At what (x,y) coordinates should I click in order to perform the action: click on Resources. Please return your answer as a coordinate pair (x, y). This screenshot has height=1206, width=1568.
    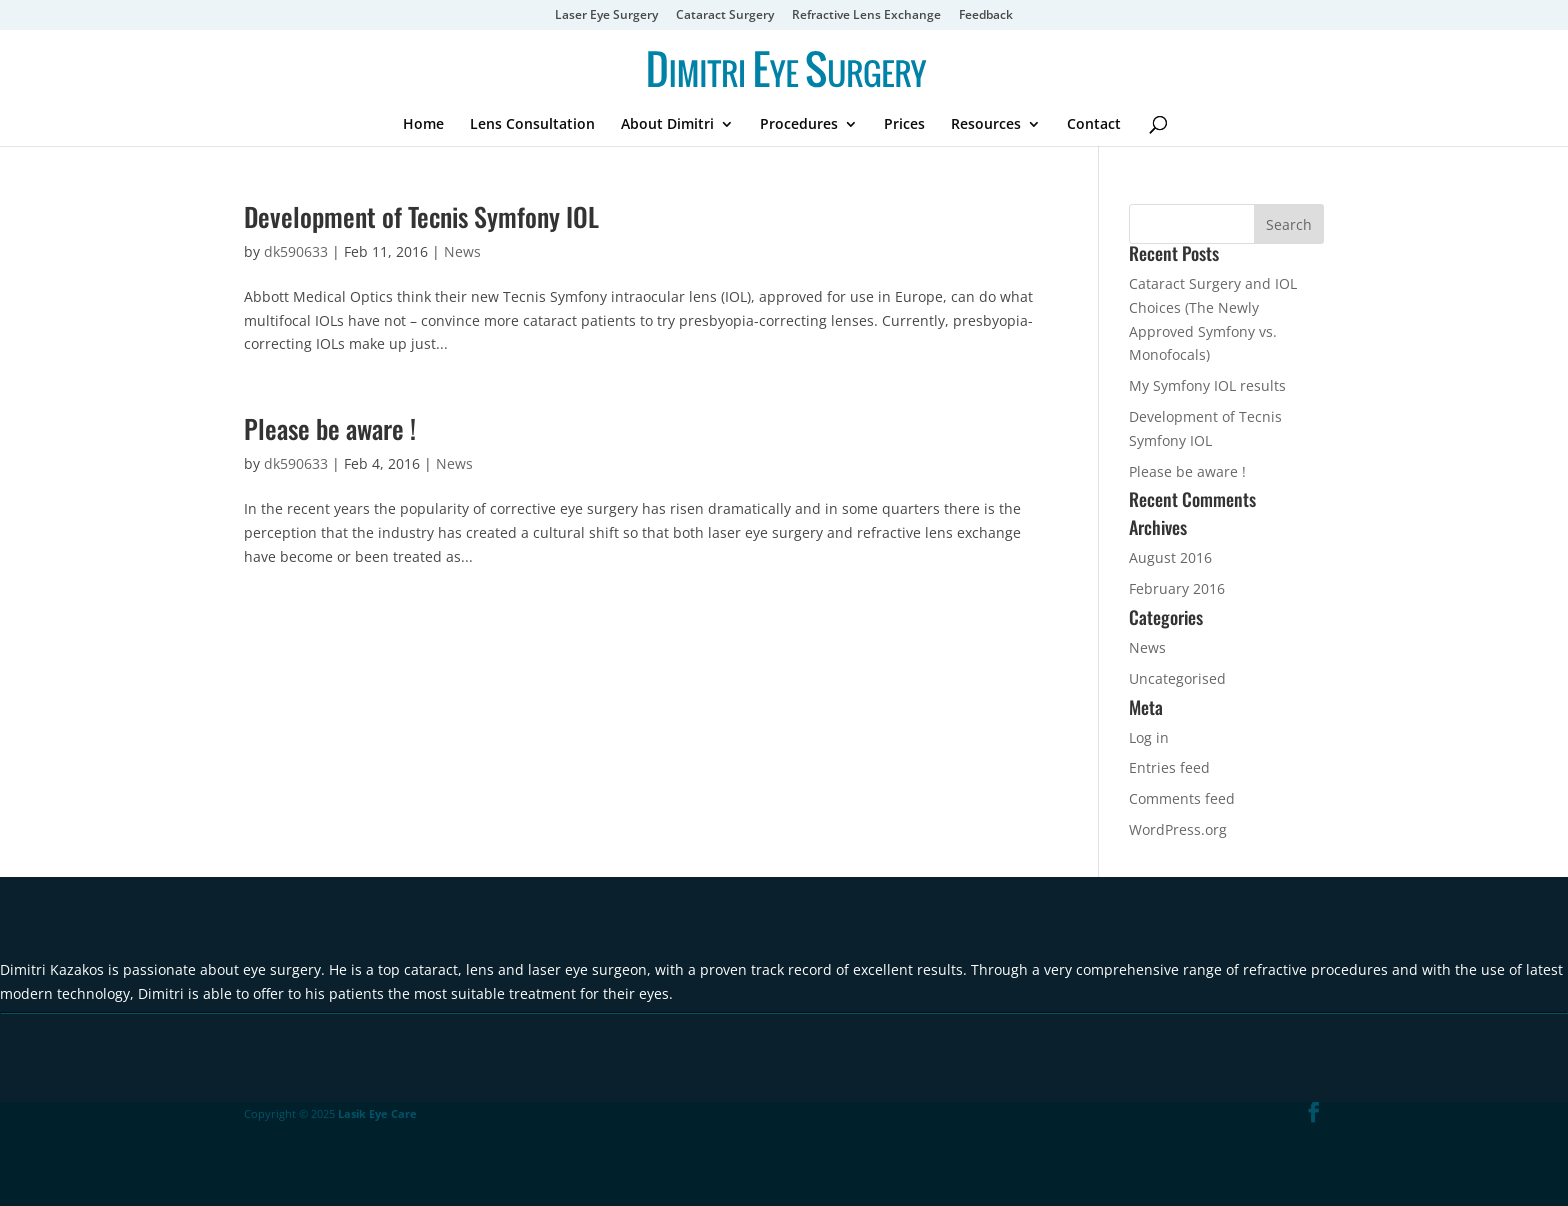
    Looking at the image, I should click on (986, 125).